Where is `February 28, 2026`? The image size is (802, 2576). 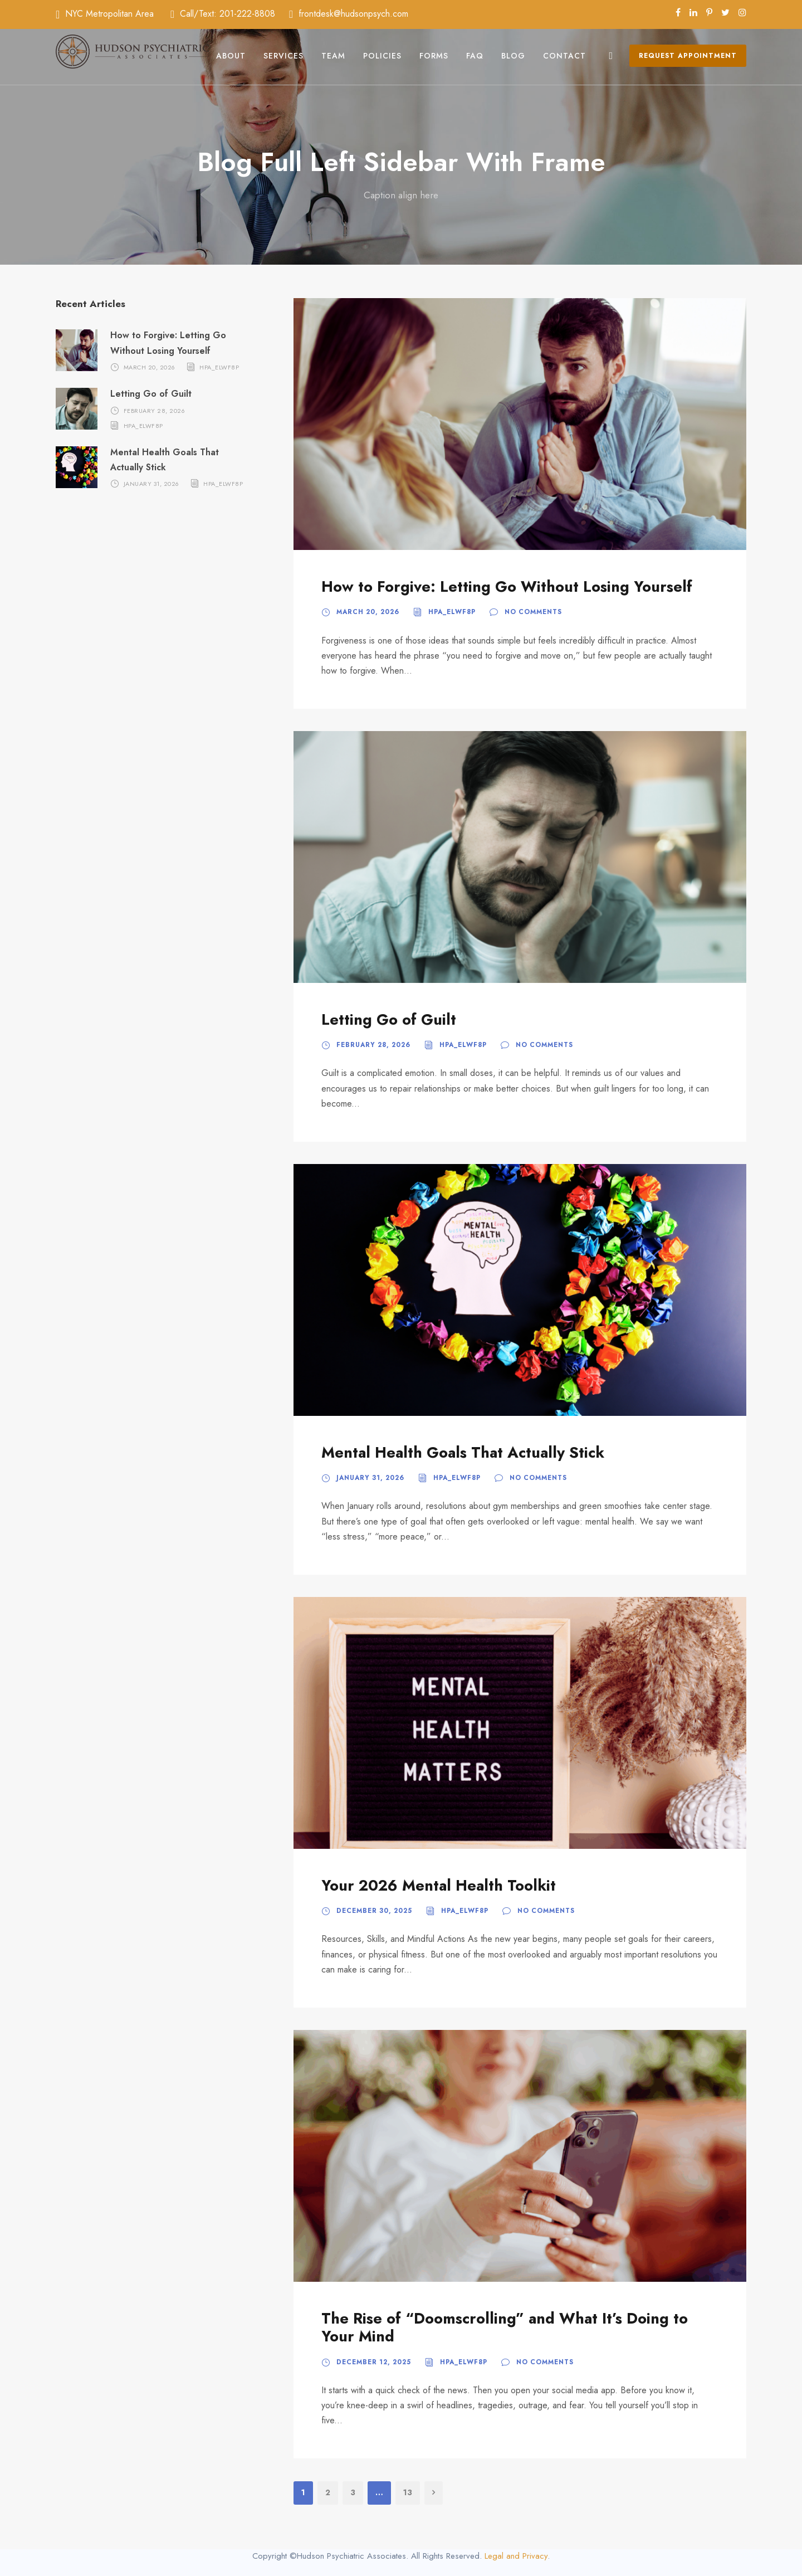 February 28, 2026 is located at coordinates (373, 1044).